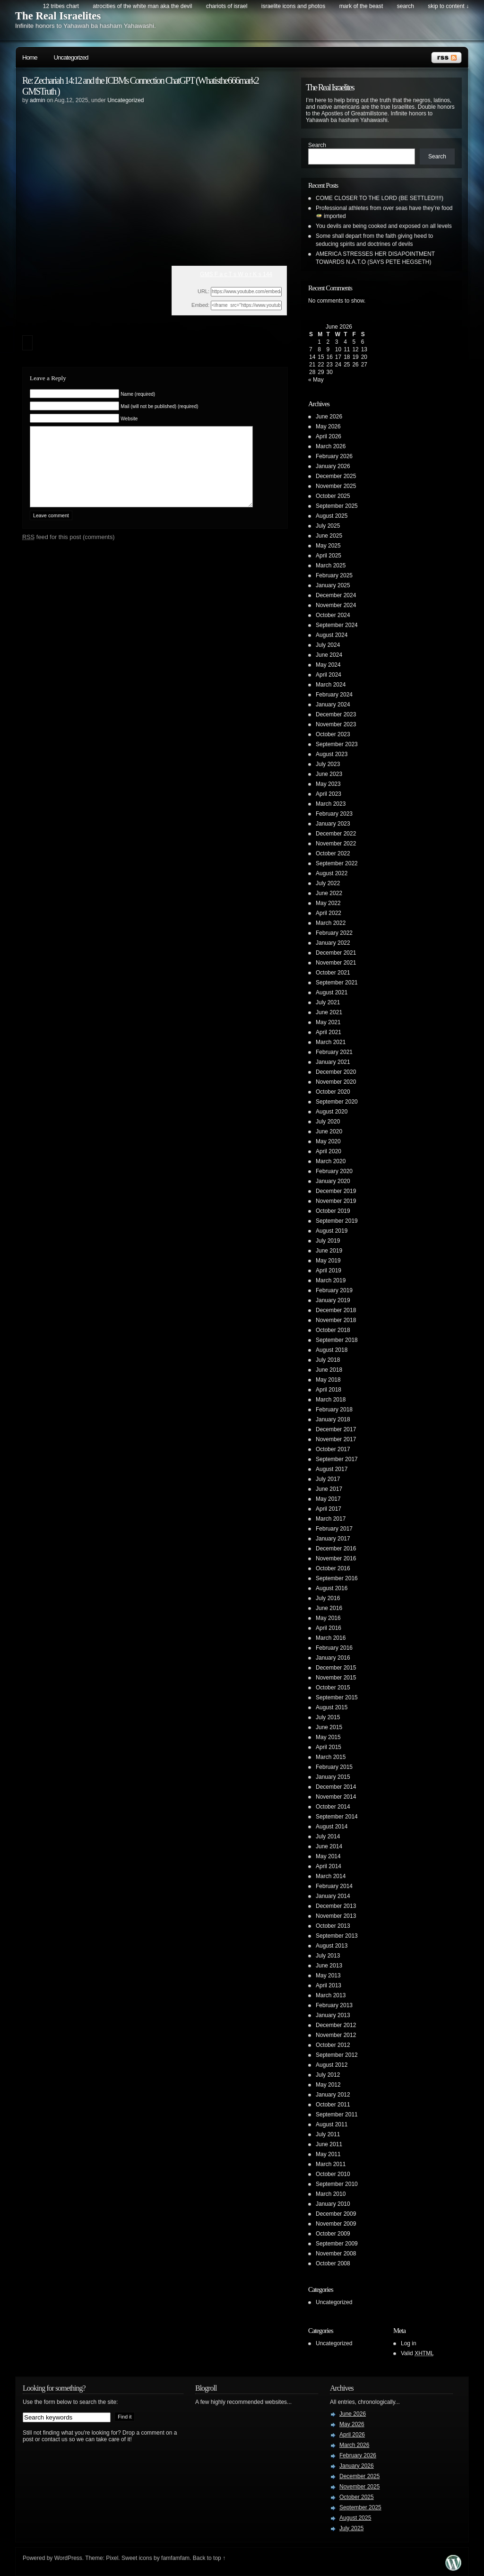 Image resolution: width=484 pixels, height=2576 pixels. I want to click on November 2017, so click(336, 1439).